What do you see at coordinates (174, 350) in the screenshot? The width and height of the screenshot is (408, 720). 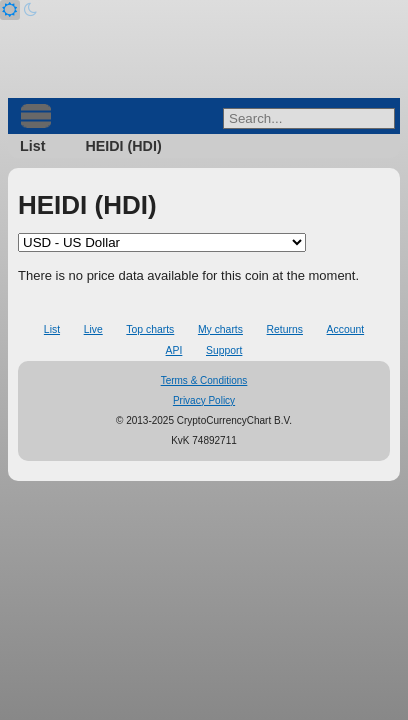 I see `API` at bounding box center [174, 350].